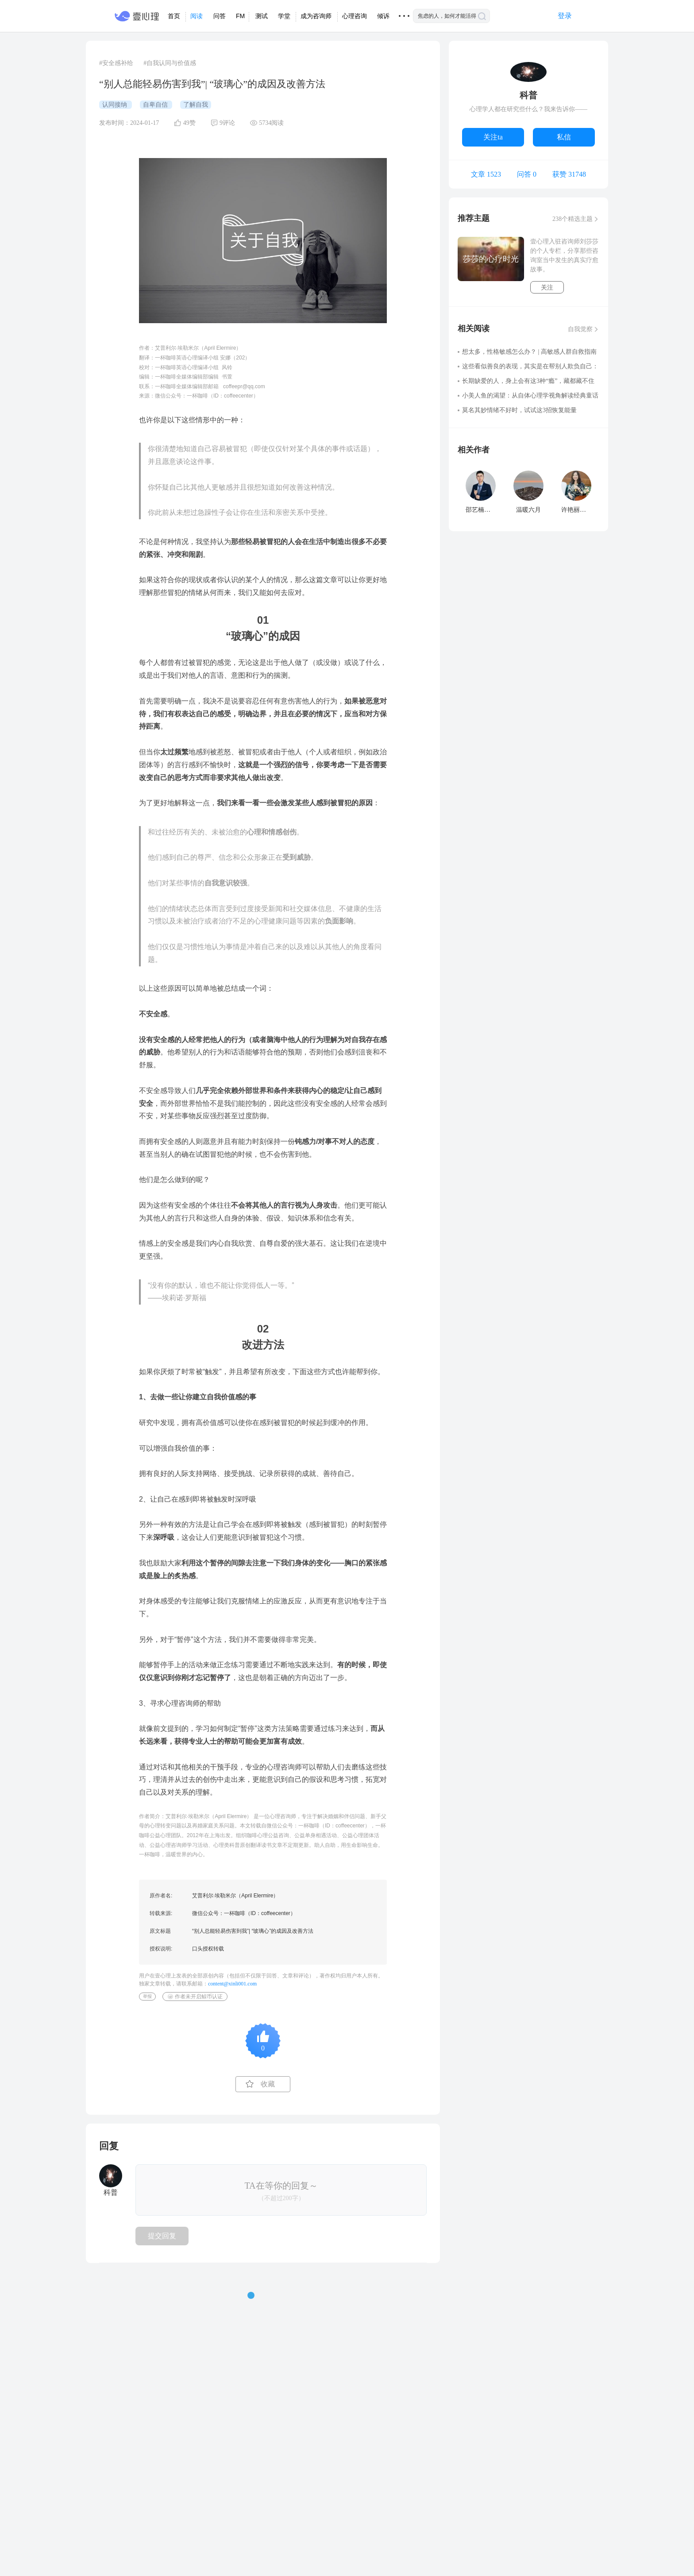 The image size is (694, 2576). What do you see at coordinates (195, 104) in the screenshot?
I see `了解自我` at bounding box center [195, 104].